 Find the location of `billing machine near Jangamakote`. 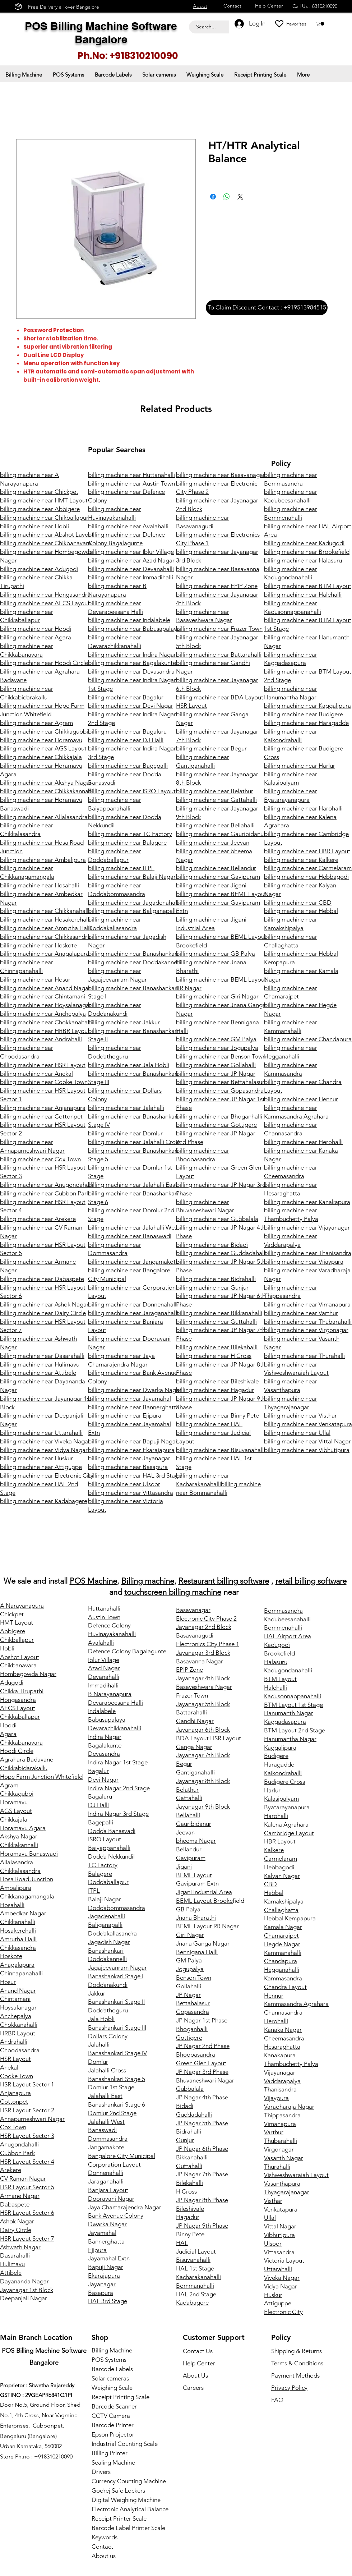

billing machine near Jangamakote is located at coordinates (133, 1261).